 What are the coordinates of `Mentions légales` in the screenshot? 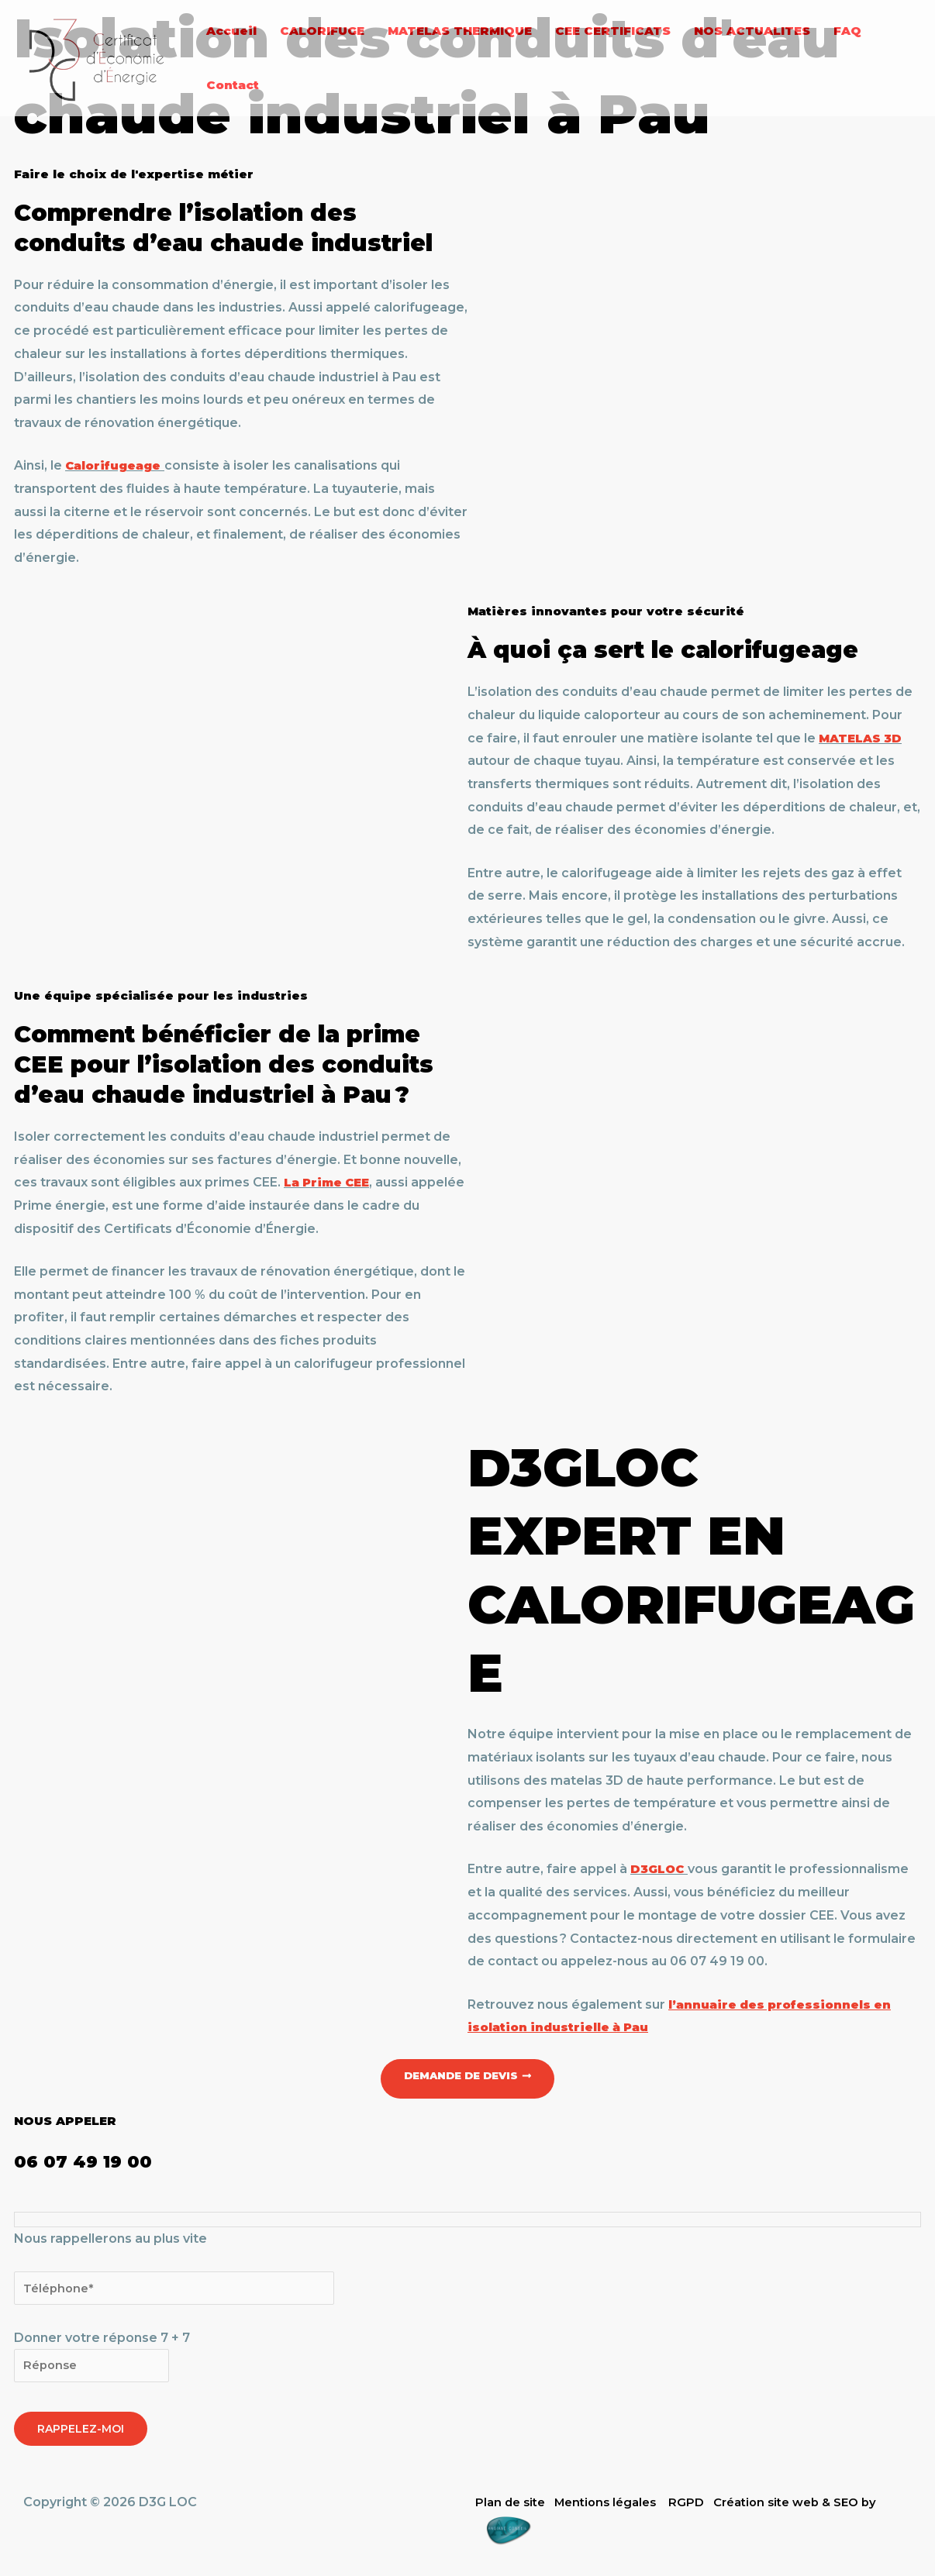 It's located at (613, 2506).